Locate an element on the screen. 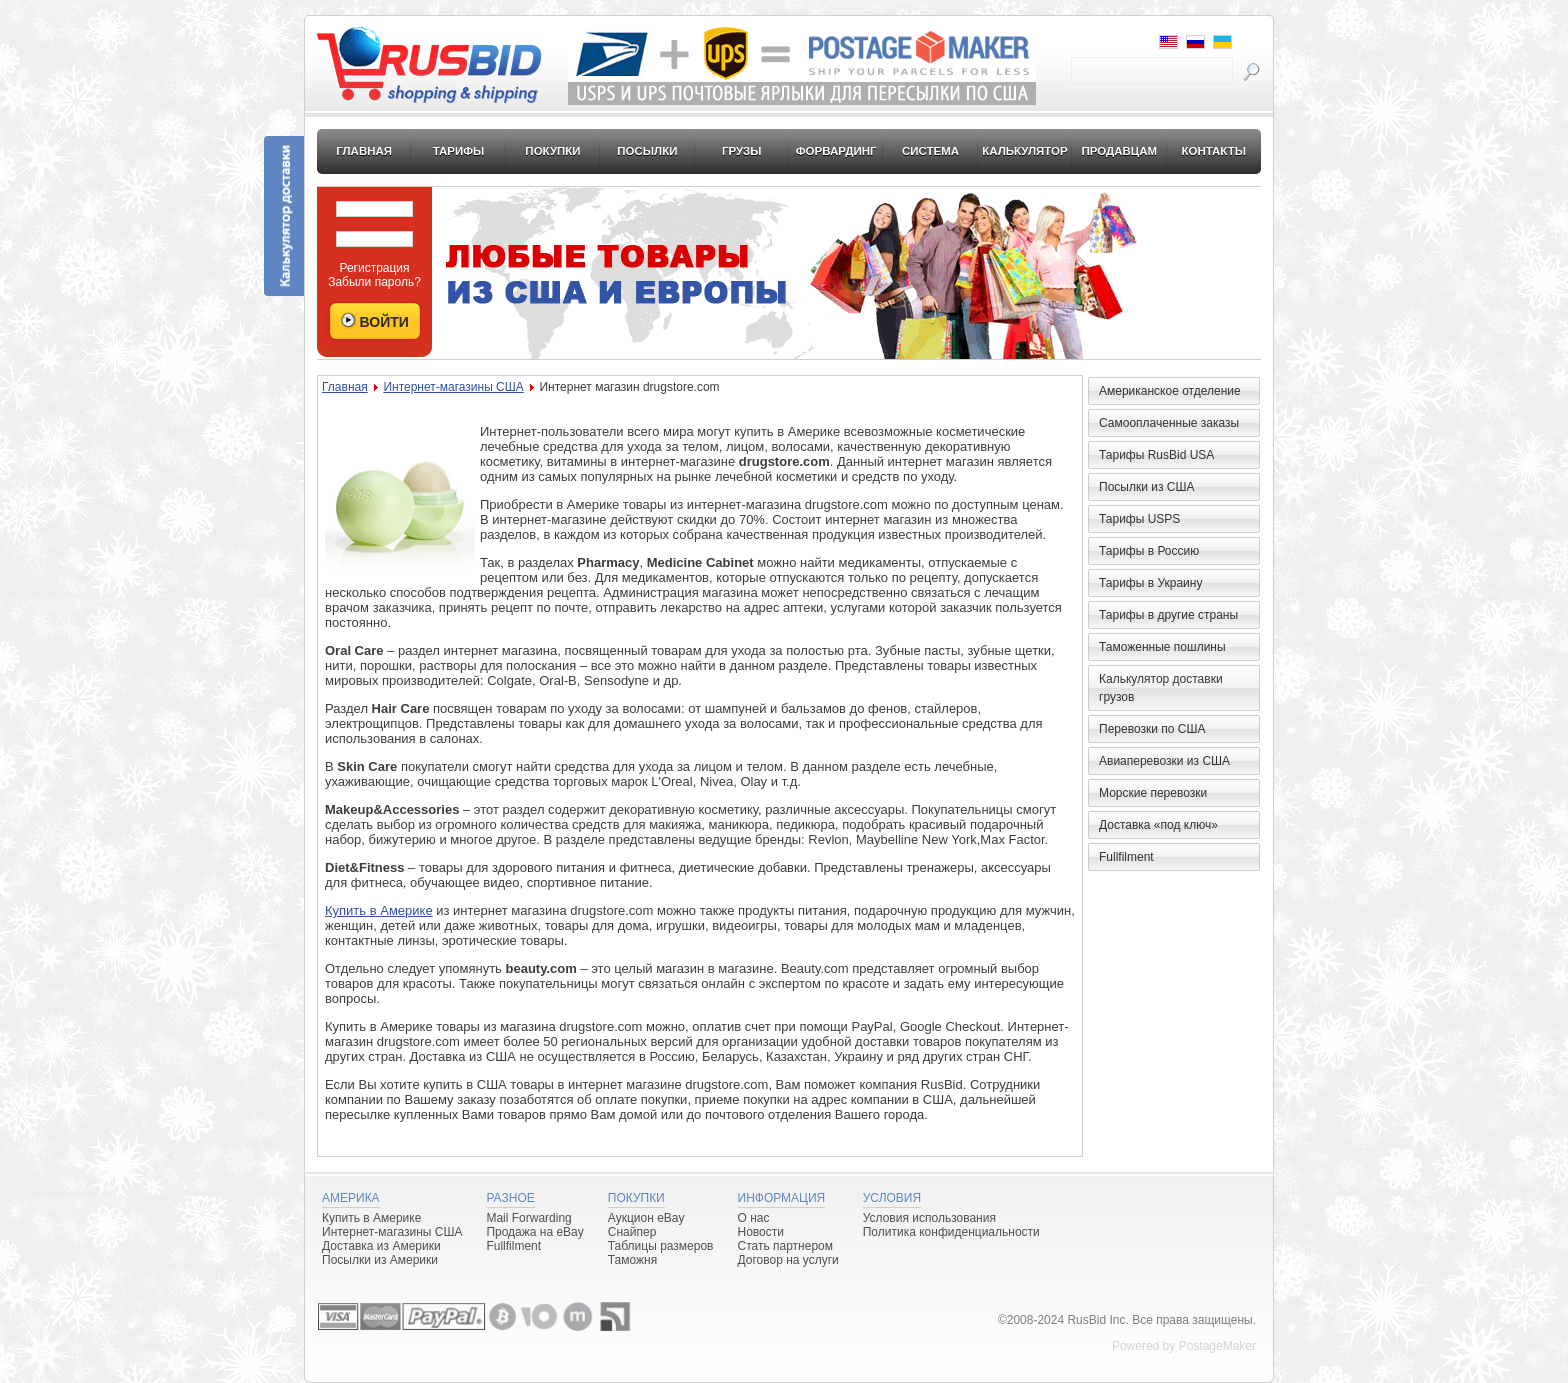  Посылки is located at coordinates (647, 151).